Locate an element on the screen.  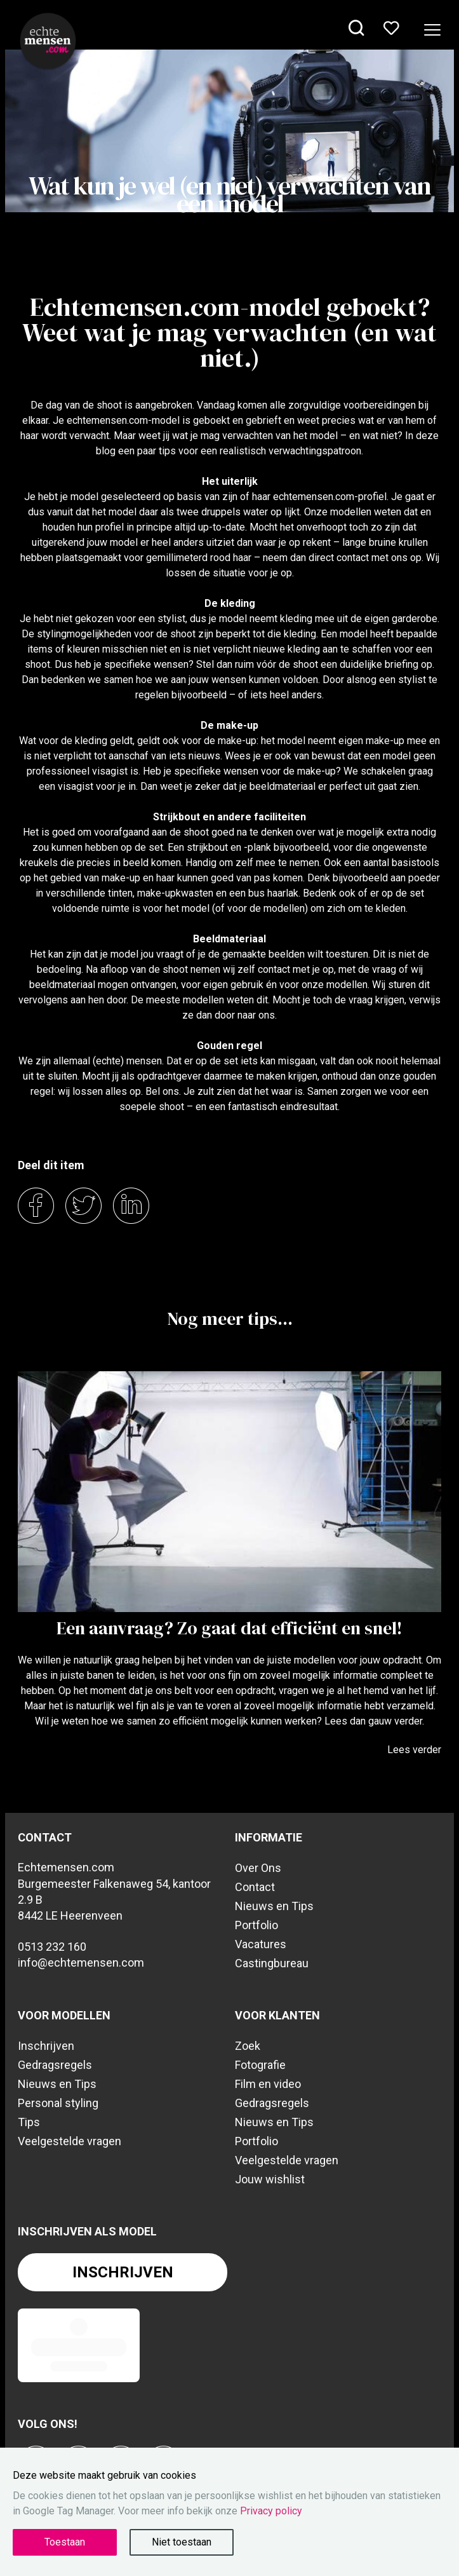
Jouw wishlist is located at coordinates (270, 2179).